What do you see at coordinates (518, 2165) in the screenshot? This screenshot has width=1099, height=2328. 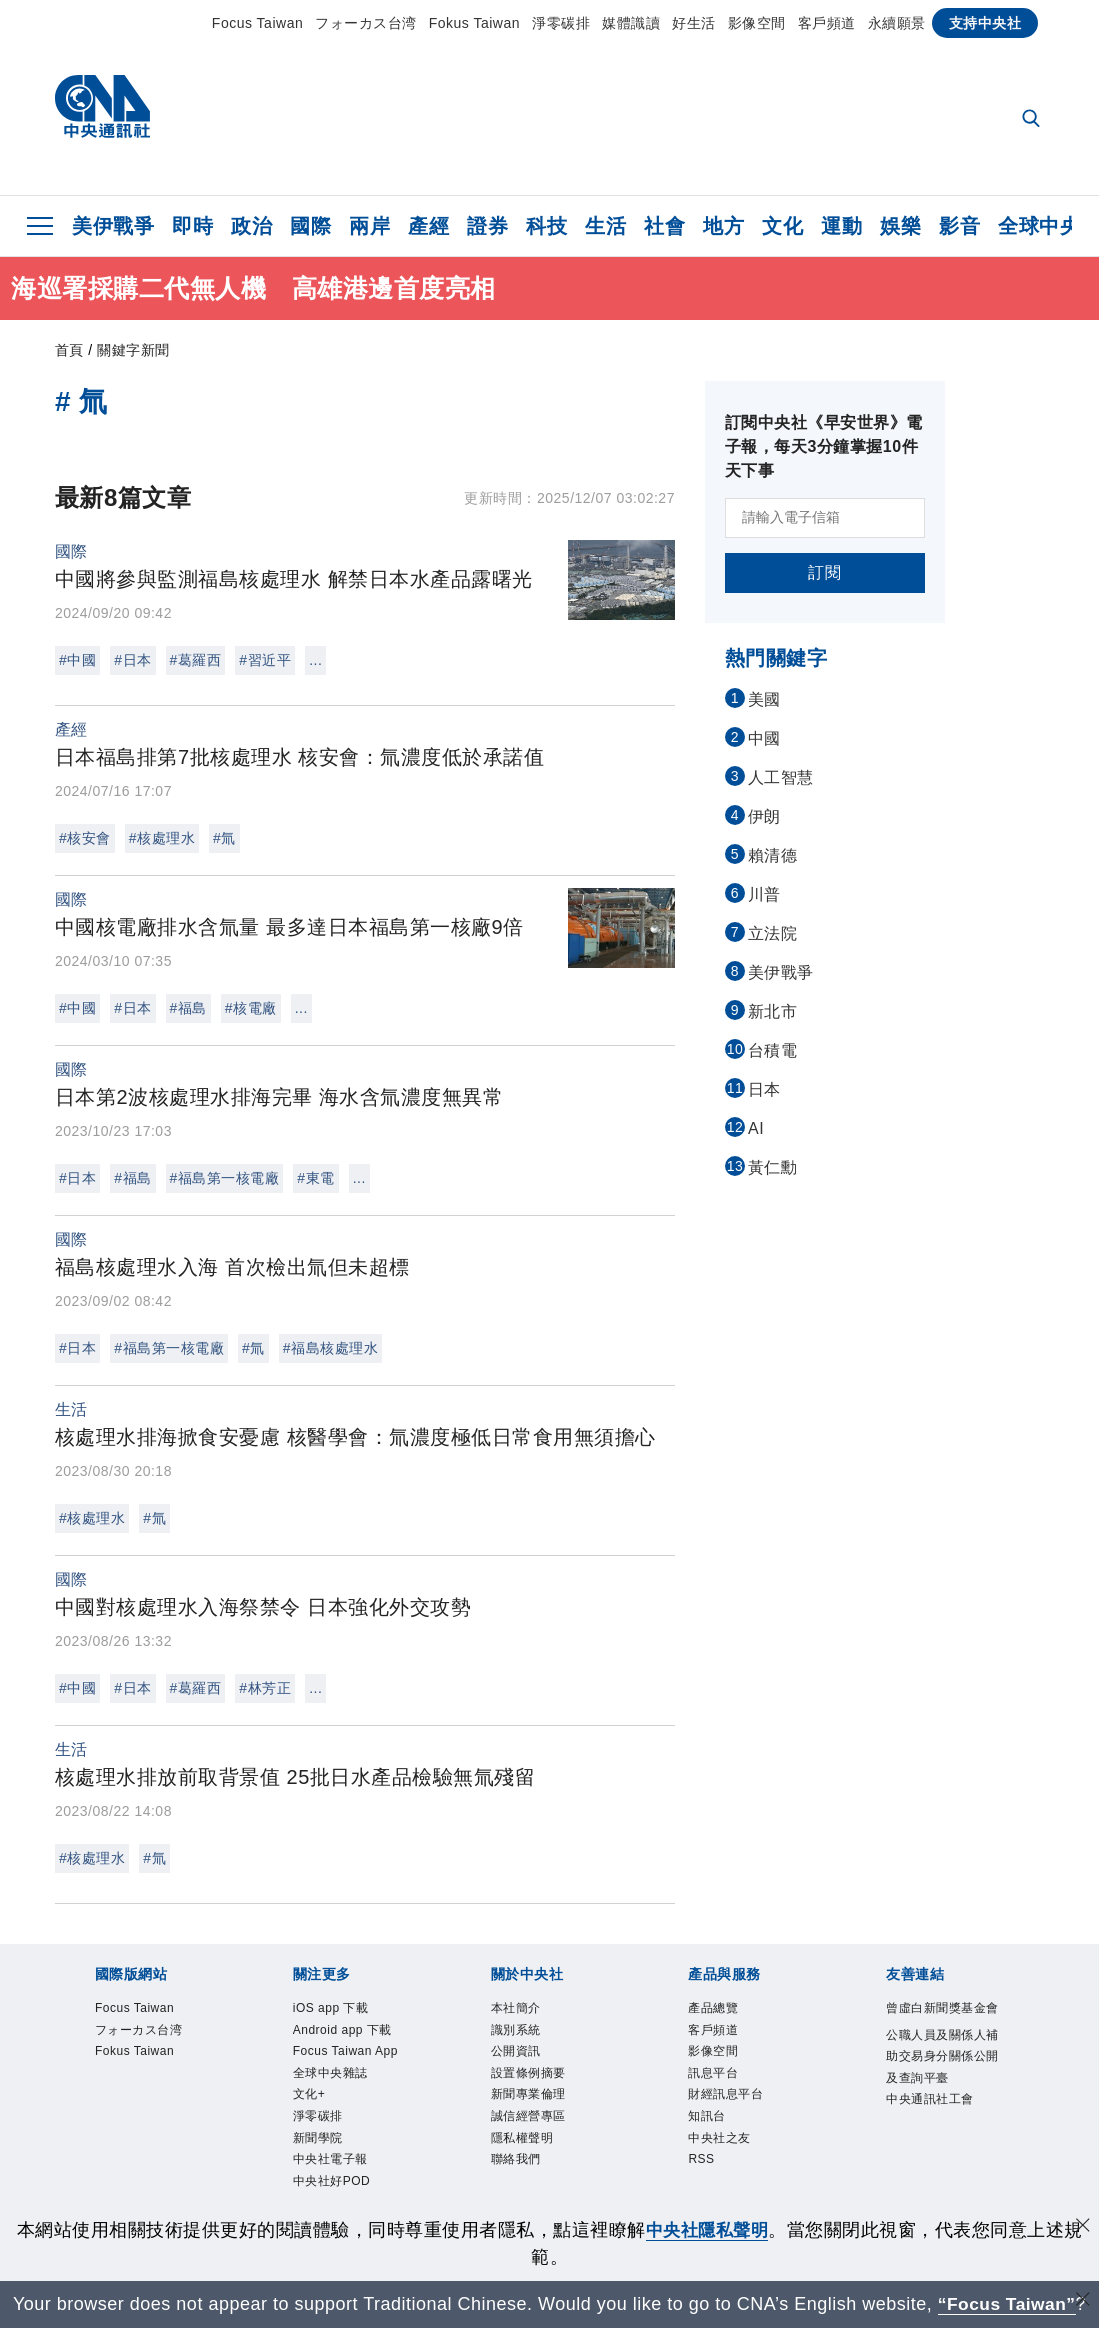 I see `聯絡我們` at bounding box center [518, 2165].